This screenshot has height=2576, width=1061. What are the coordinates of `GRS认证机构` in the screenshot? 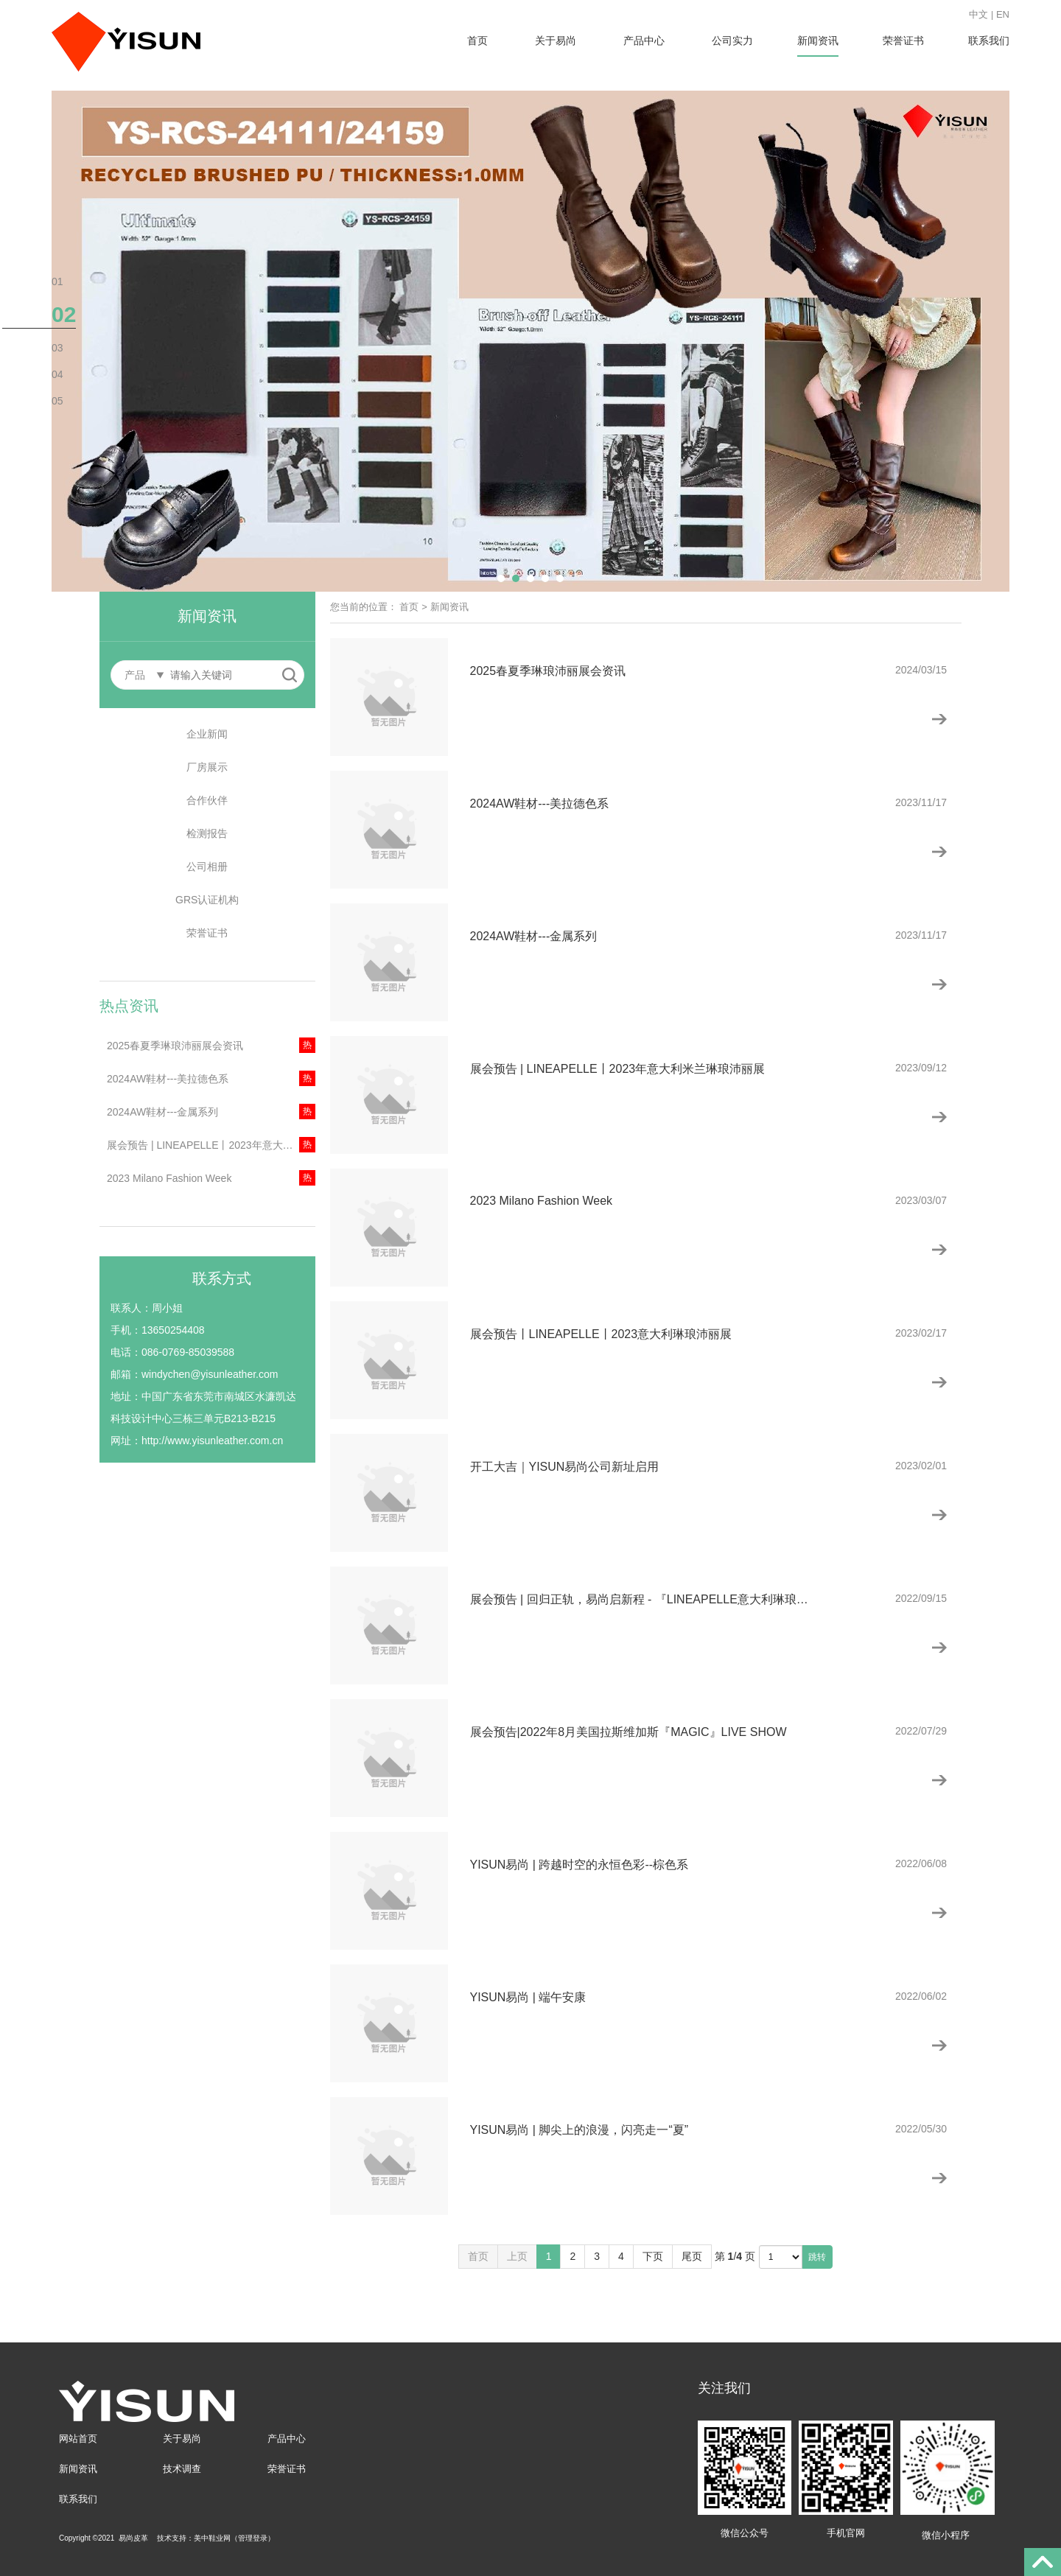 It's located at (207, 900).